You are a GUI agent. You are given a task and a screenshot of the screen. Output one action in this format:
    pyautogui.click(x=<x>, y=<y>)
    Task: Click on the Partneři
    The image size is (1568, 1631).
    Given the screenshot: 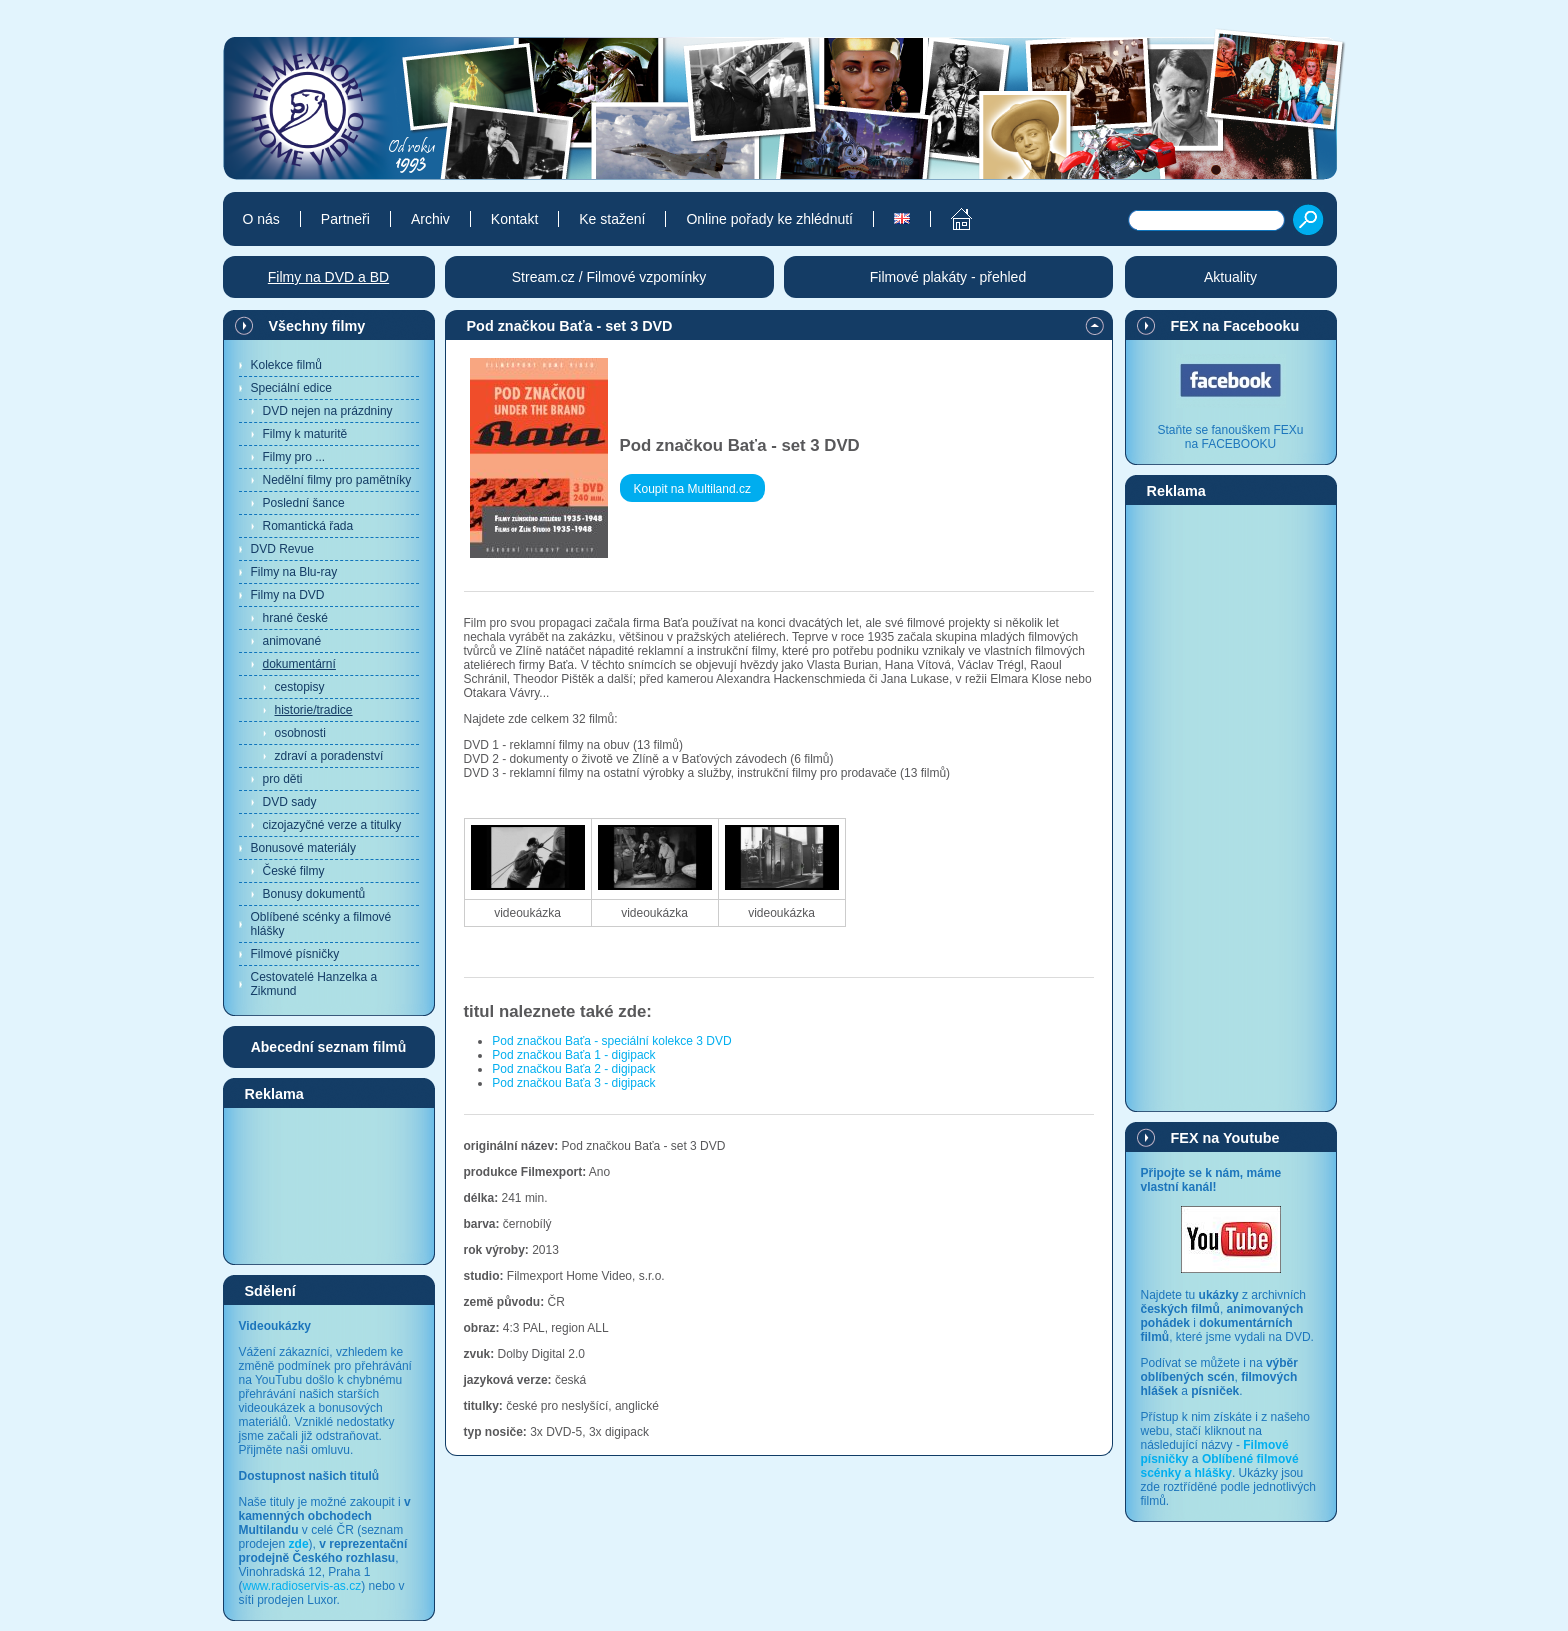 What is the action you would take?
    pyautogui.click(x=345, y=219)
    